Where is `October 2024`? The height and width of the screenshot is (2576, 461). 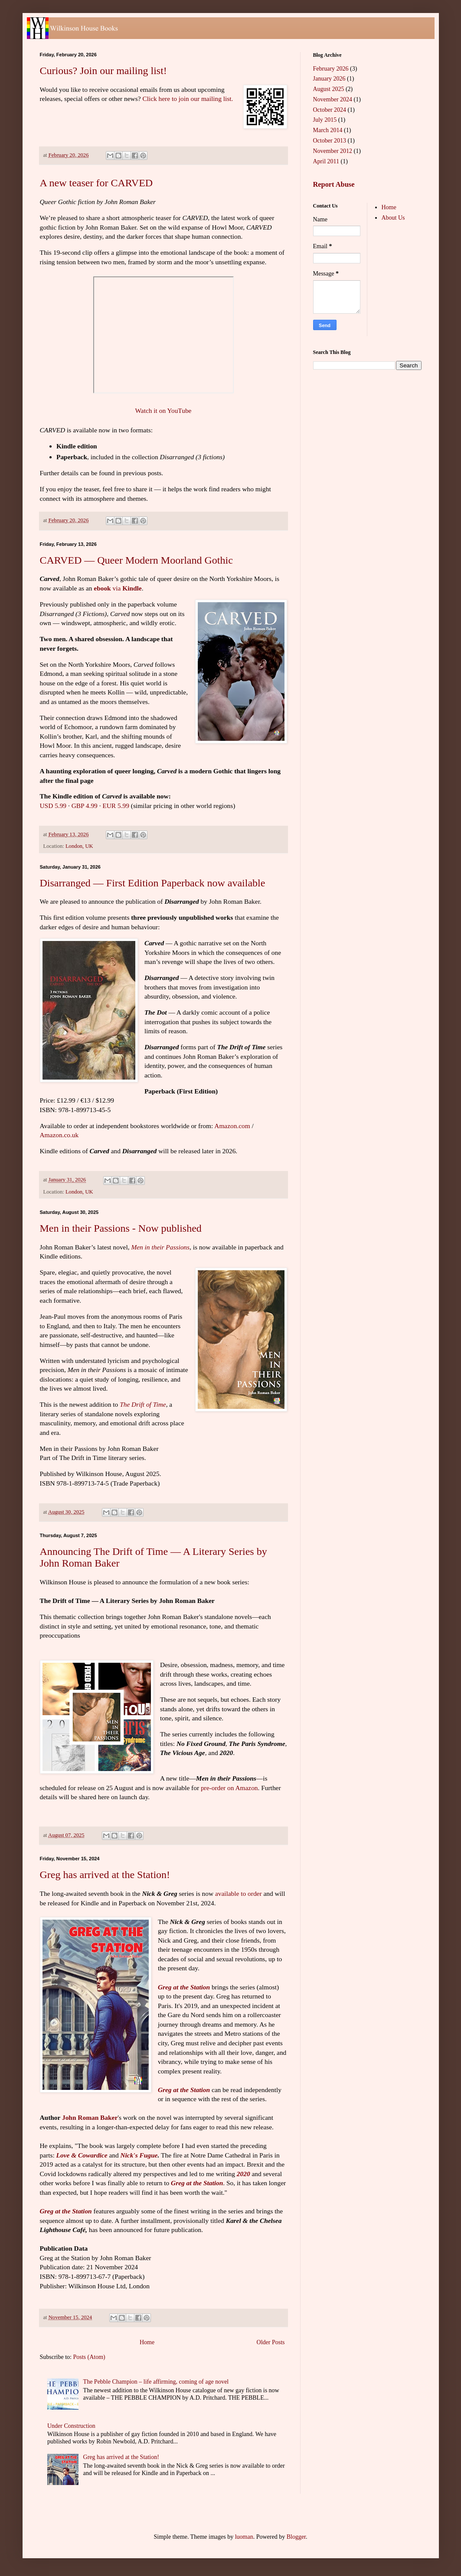
October 2024 is located at coordinates (330, 110).